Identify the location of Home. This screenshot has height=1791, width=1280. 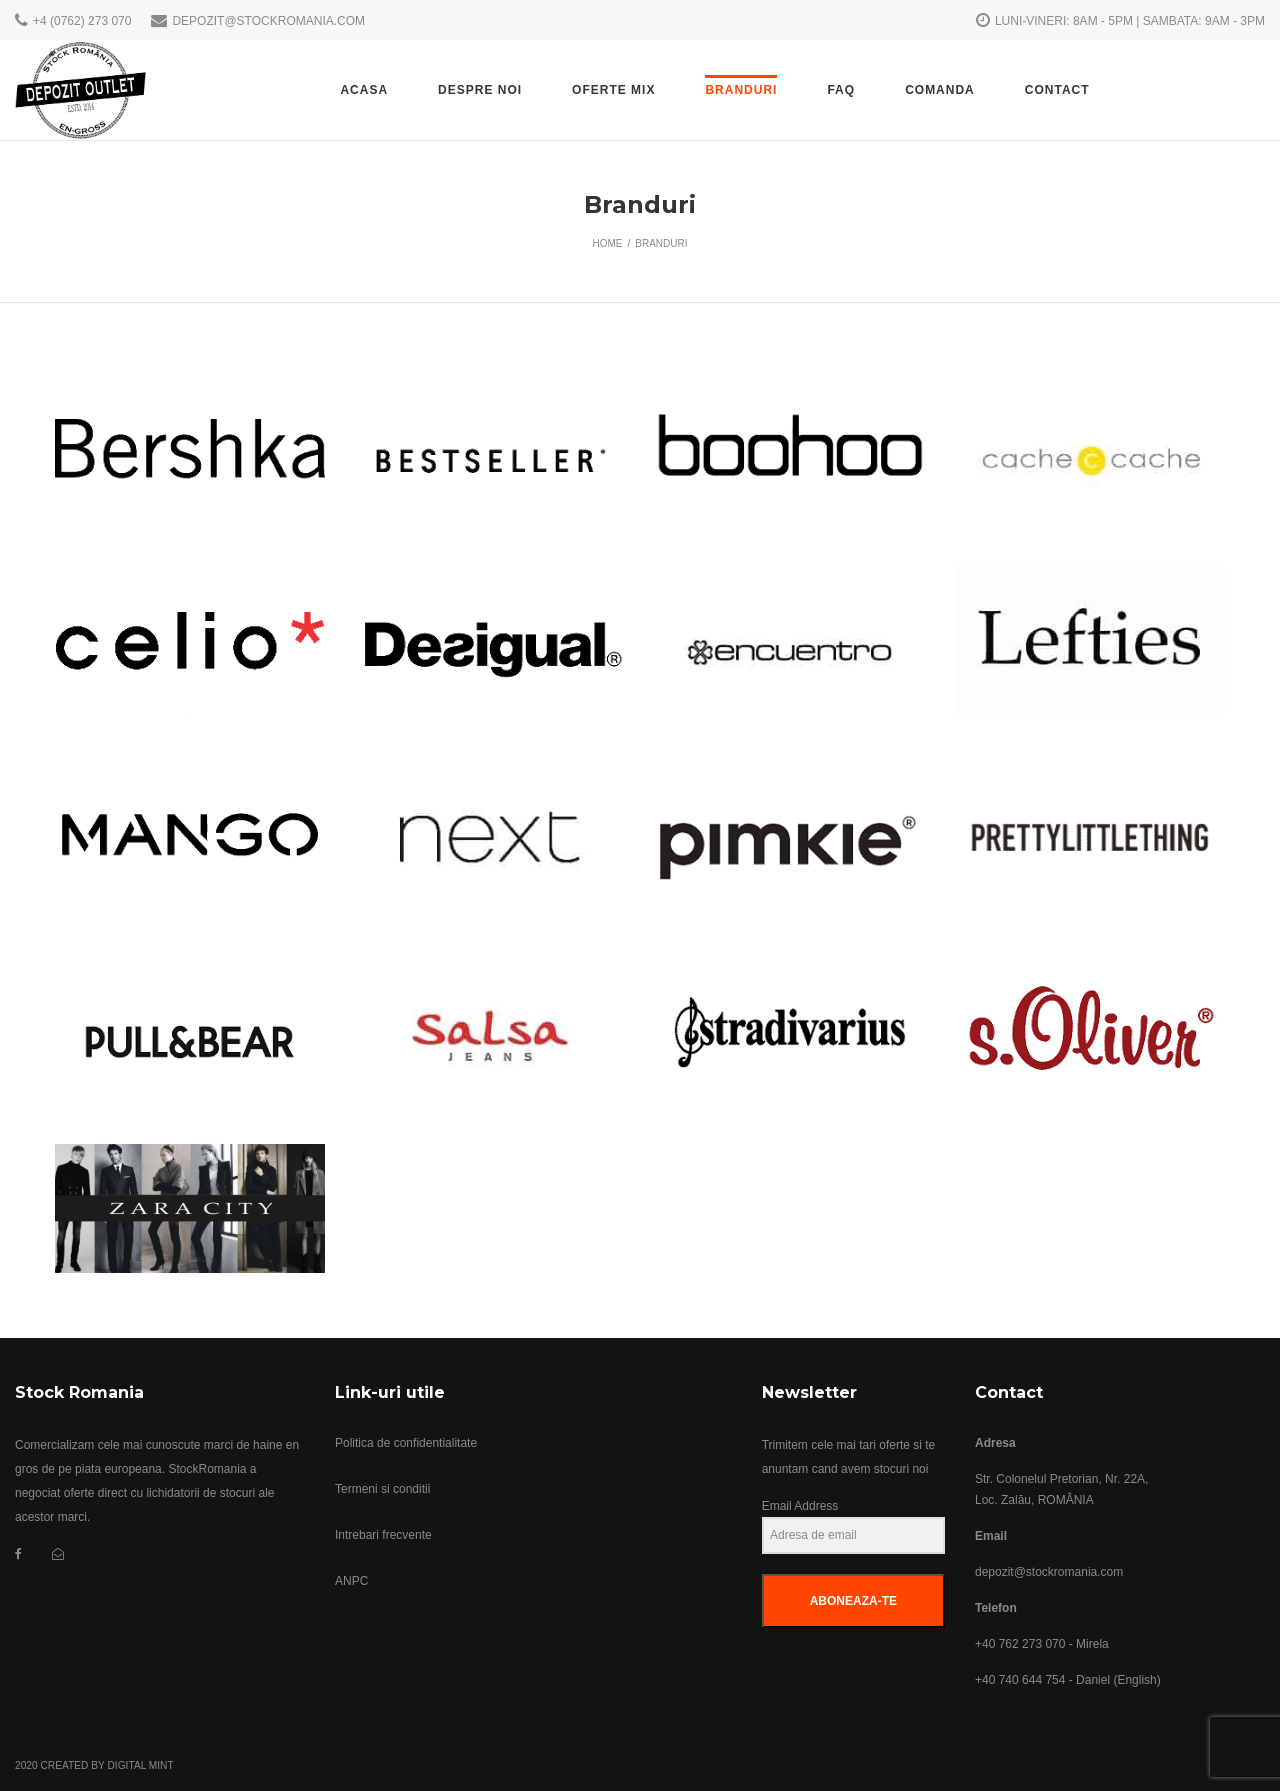
(607, 243).